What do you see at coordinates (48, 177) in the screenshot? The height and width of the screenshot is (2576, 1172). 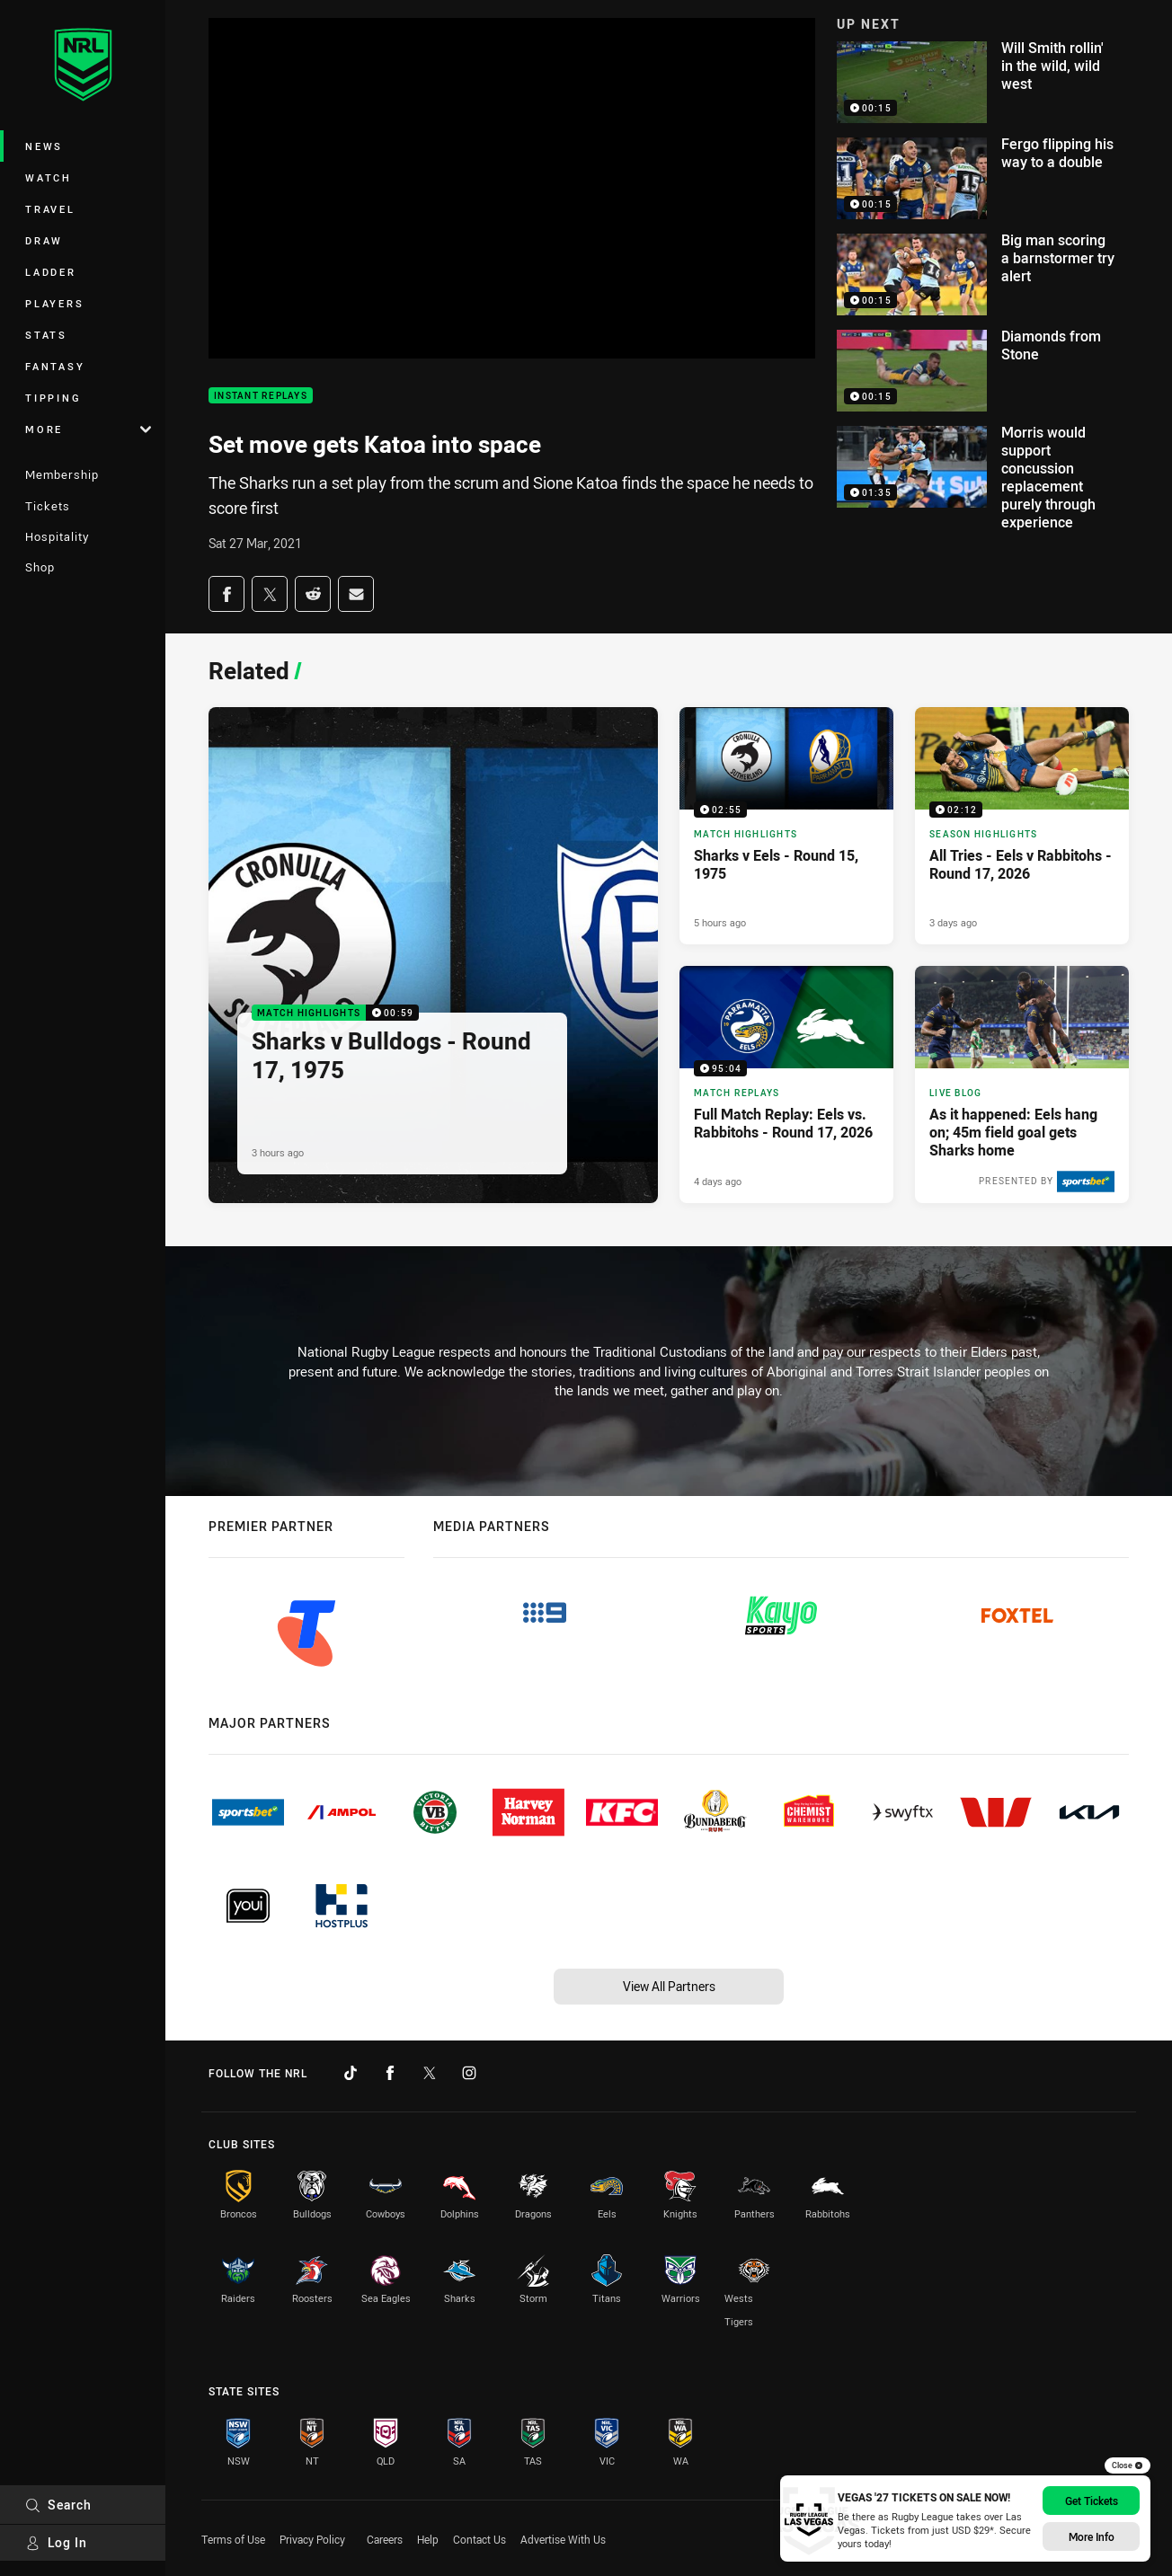 I see `Watch` at bounding box center [48, 177].